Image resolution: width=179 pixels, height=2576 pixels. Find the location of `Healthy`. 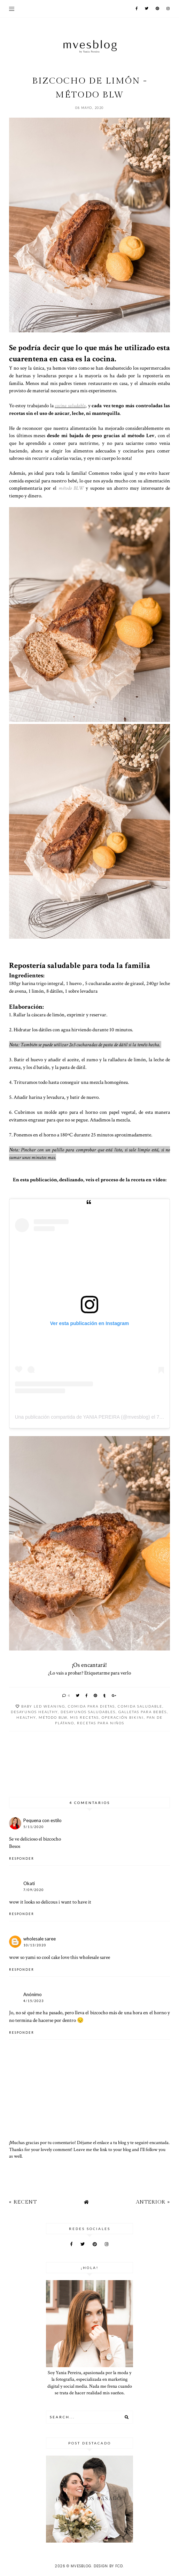

Healthy is located at coordinates (26, 1717).